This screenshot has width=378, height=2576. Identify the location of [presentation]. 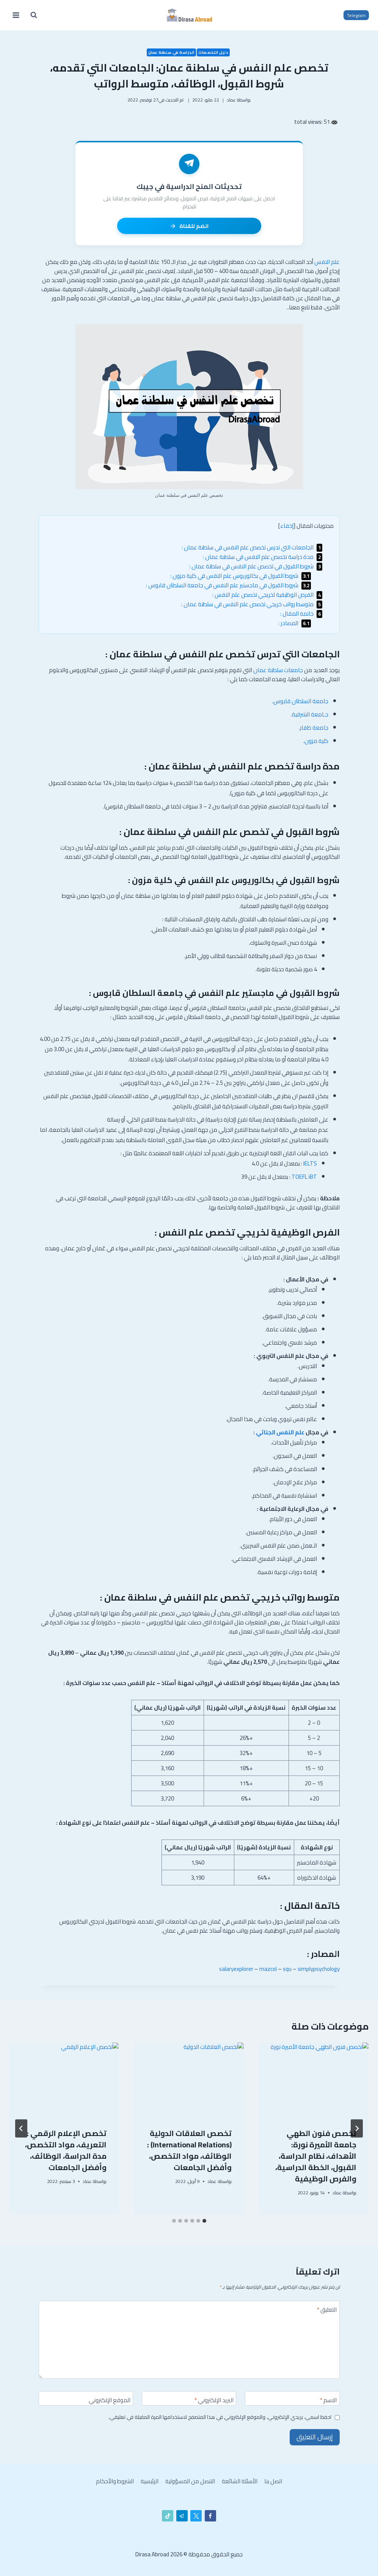
(314, 2079).